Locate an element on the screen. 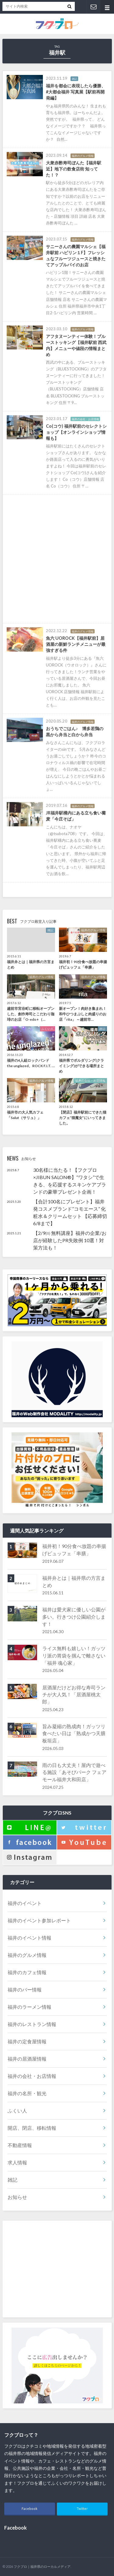  不動産情報 is located at coordinates (20, 2145).